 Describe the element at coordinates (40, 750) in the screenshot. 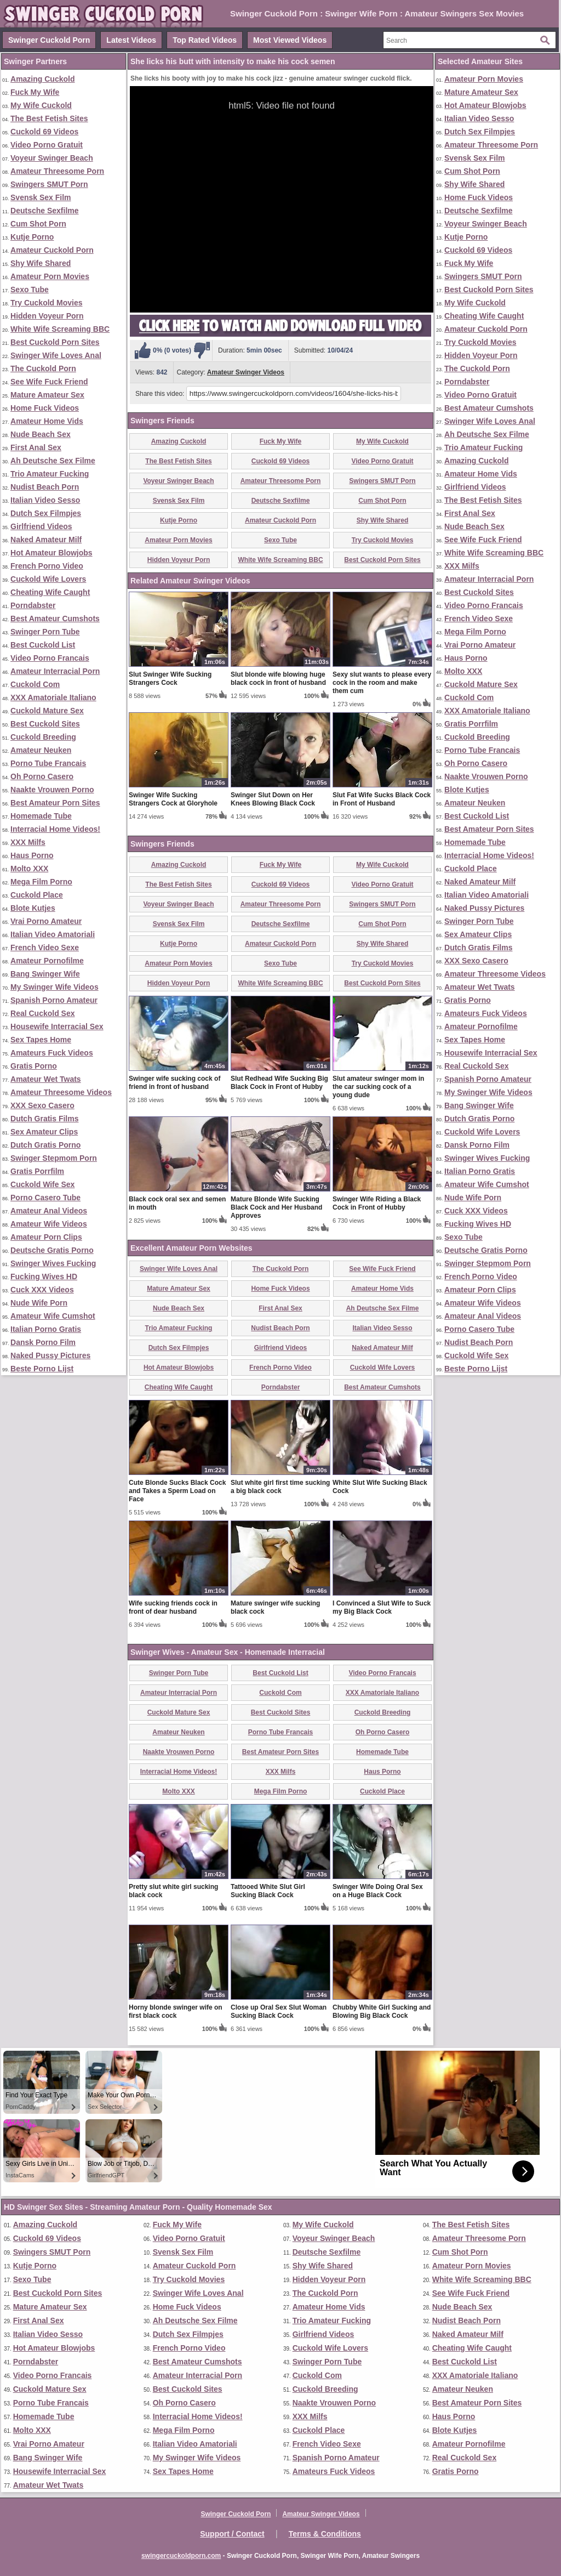

I see `Amateur Neuken` at that location.